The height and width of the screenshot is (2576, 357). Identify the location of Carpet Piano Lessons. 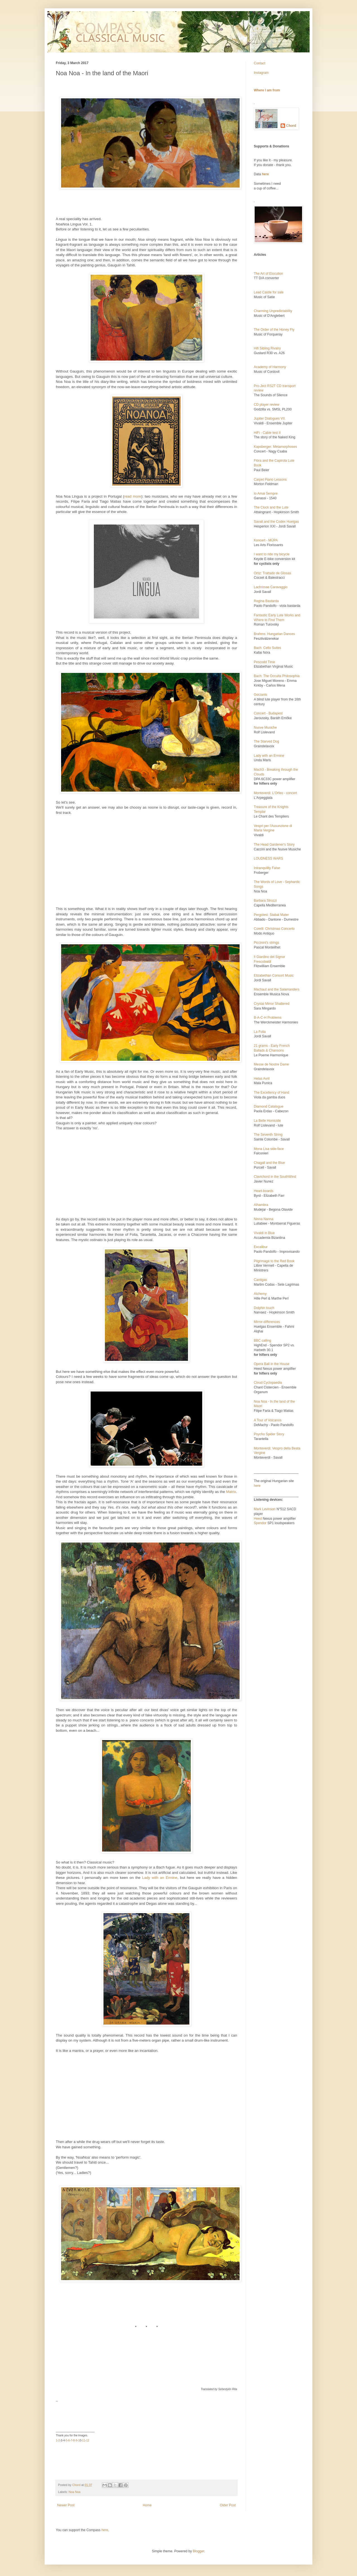
(270, 479).